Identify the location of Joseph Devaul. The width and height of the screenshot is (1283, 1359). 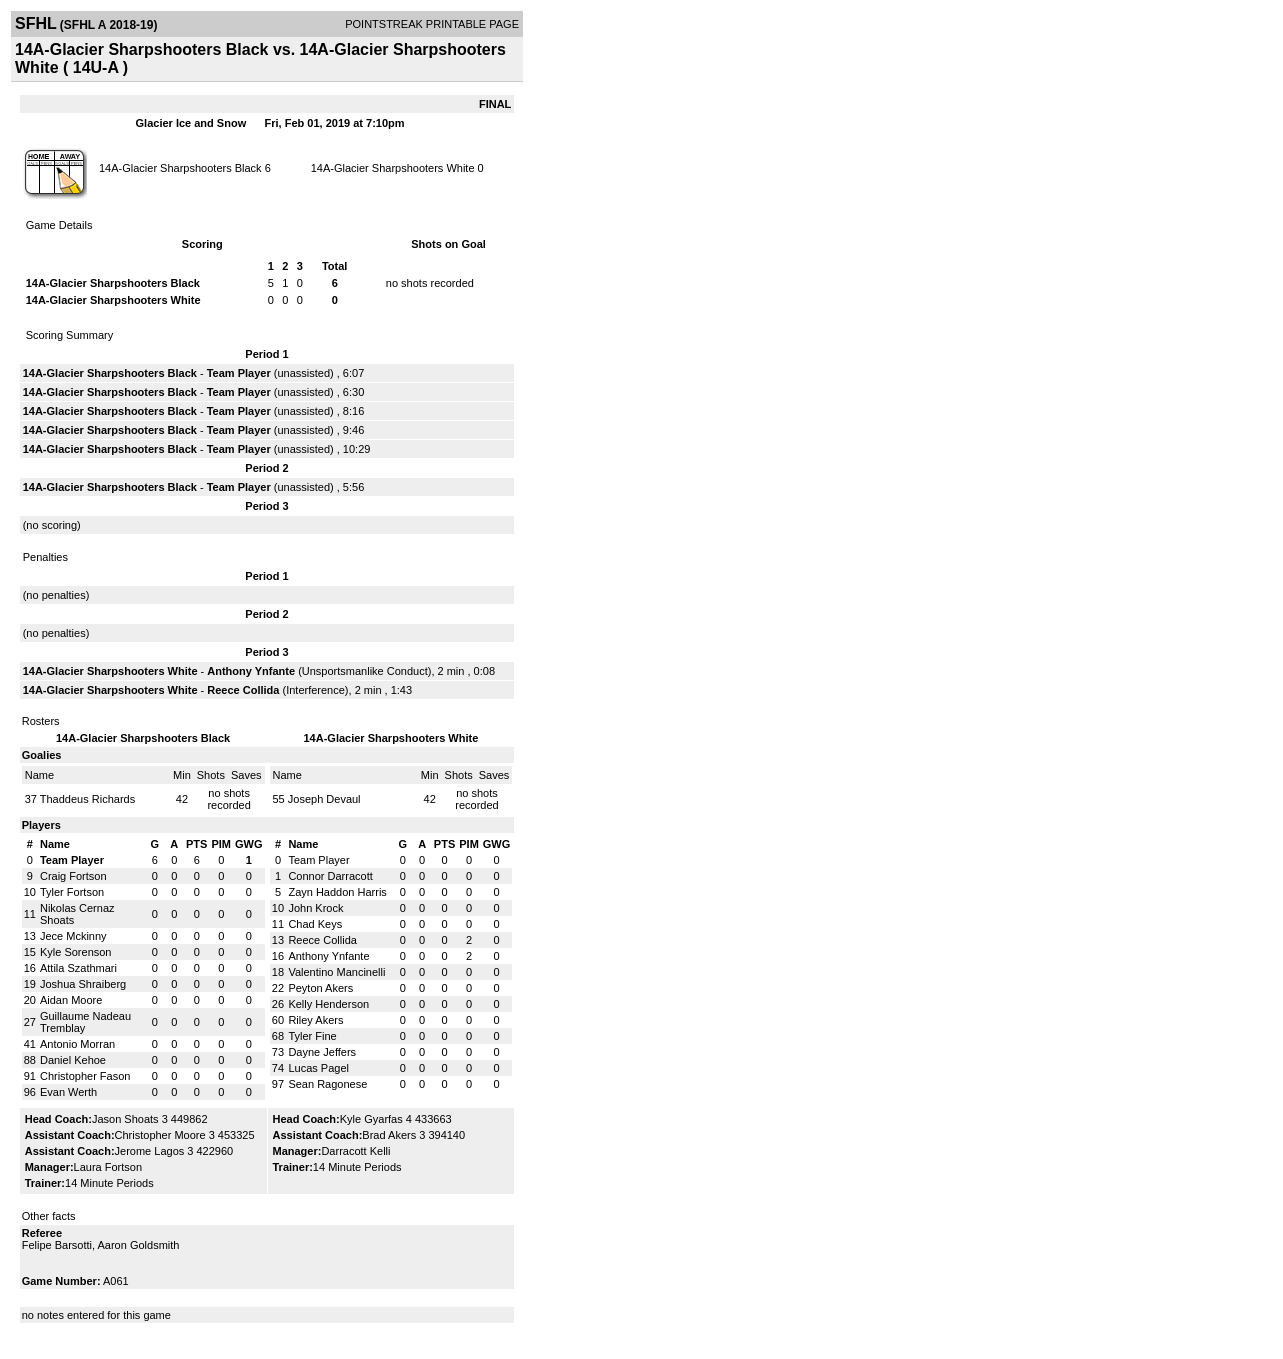
(324, 799).